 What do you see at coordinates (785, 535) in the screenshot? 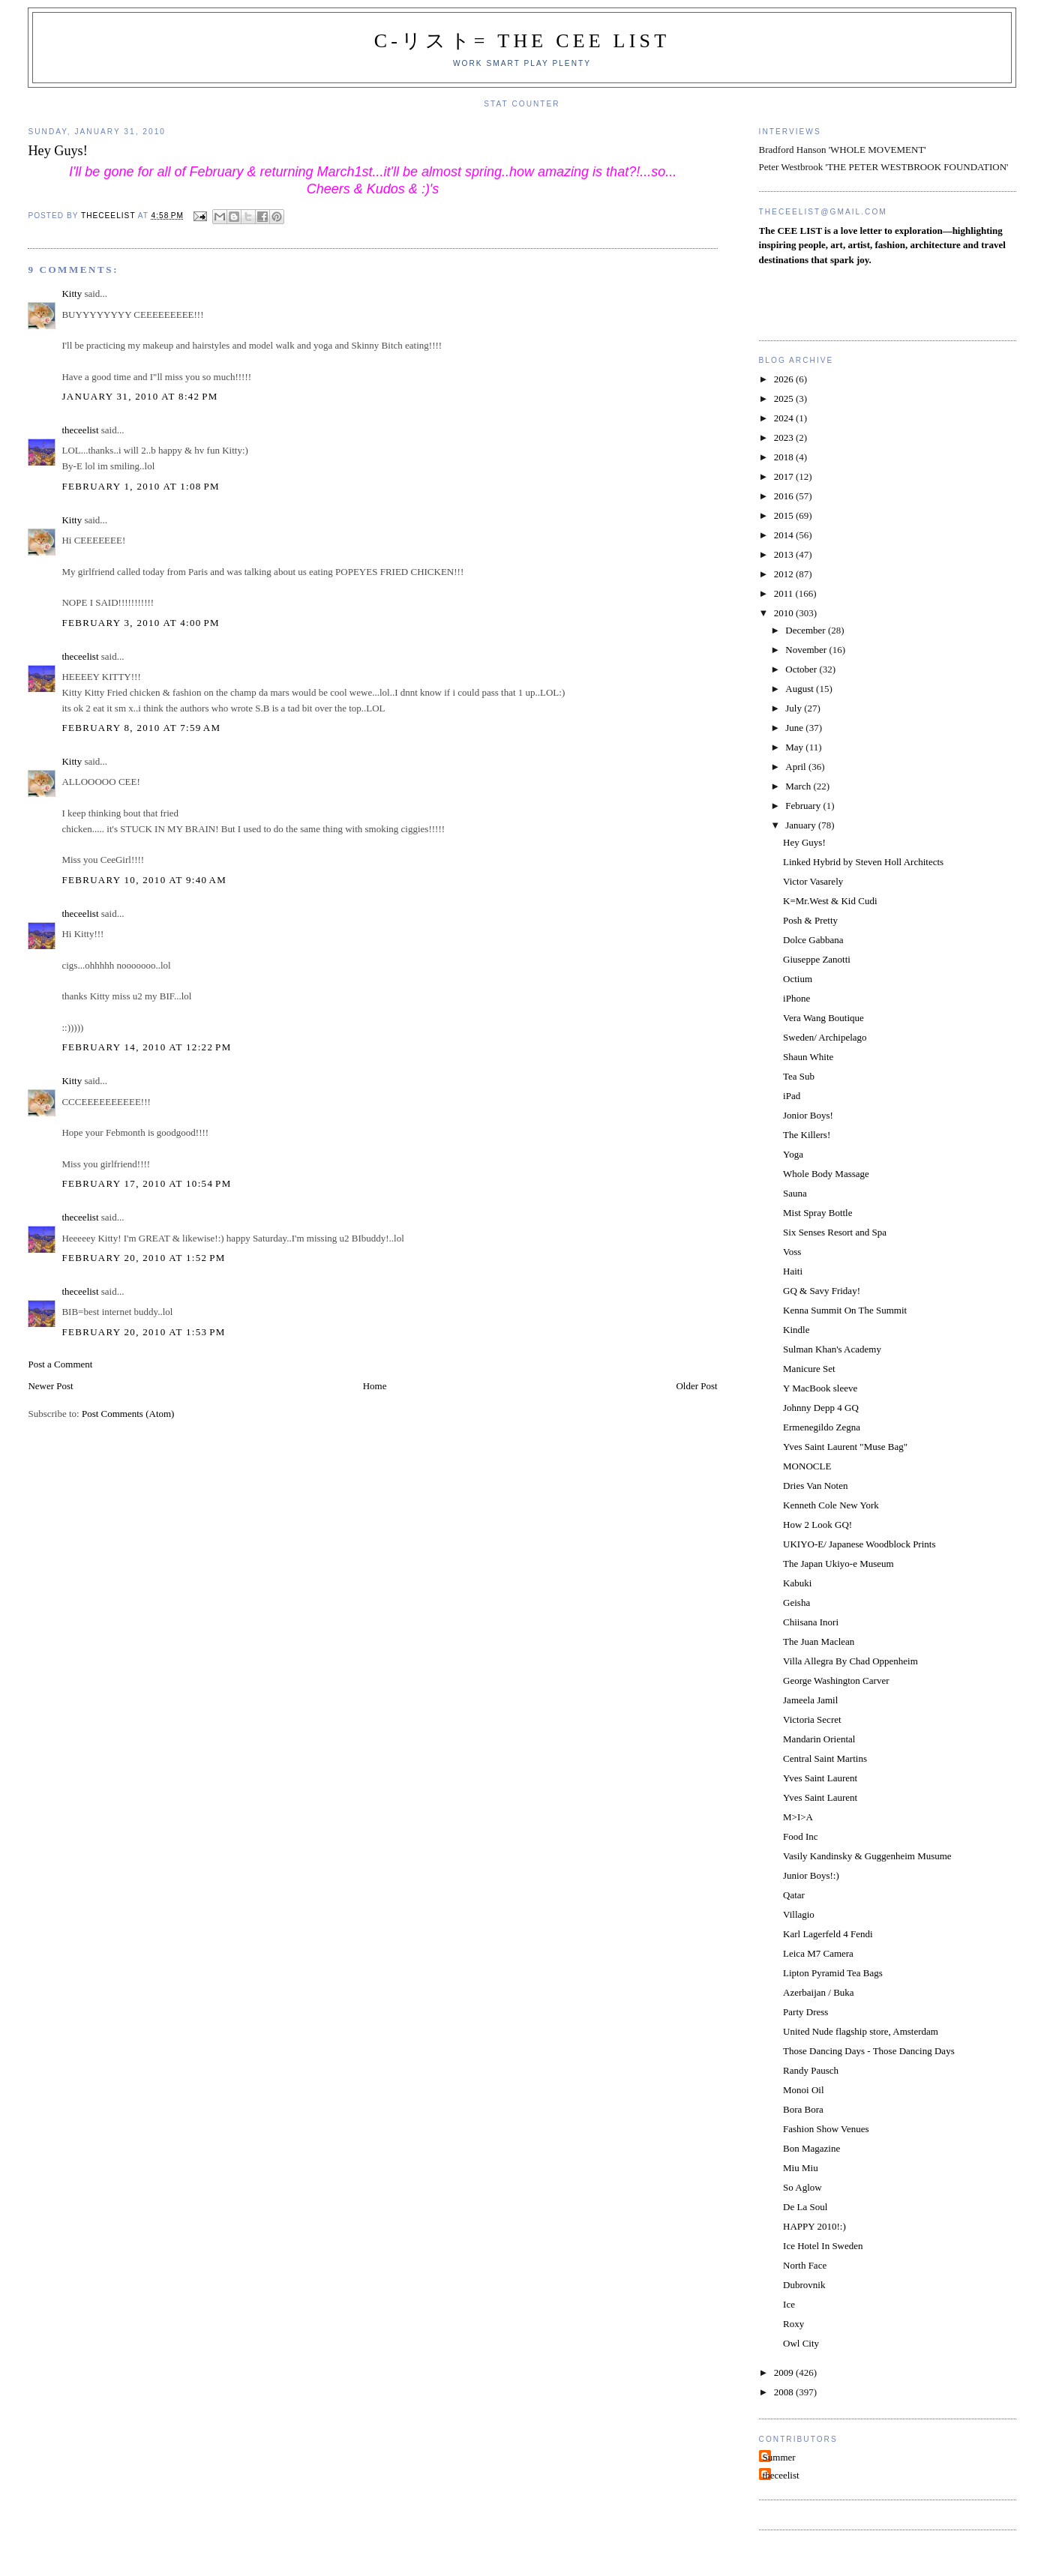
I see `2014` at bounding box center [785, 535].